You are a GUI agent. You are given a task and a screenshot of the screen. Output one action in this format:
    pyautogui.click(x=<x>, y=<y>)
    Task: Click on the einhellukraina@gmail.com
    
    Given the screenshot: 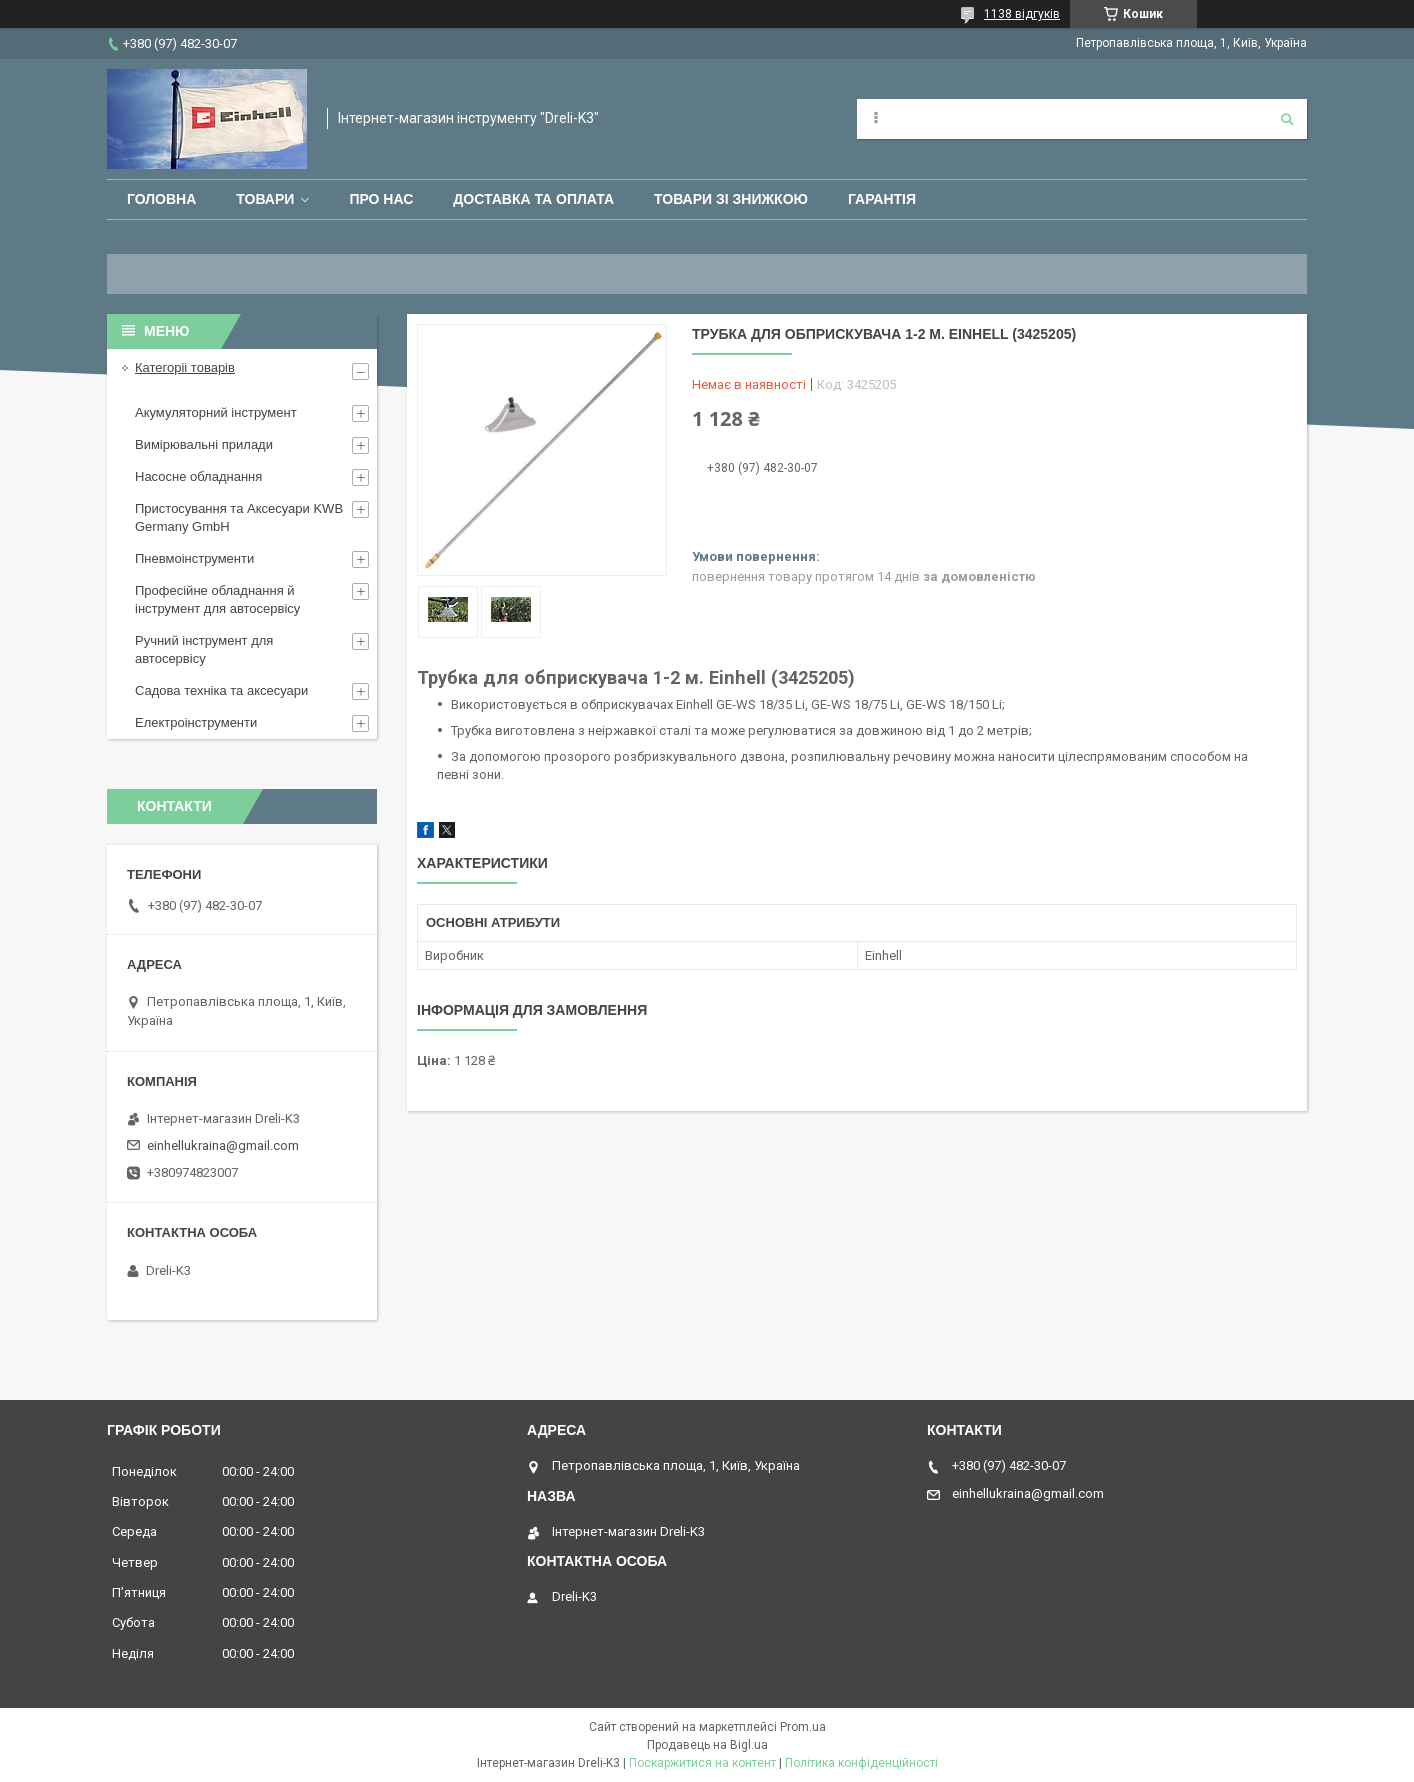 What is the action you would take?
    pyautogui.click(x=223, y=1145)
    